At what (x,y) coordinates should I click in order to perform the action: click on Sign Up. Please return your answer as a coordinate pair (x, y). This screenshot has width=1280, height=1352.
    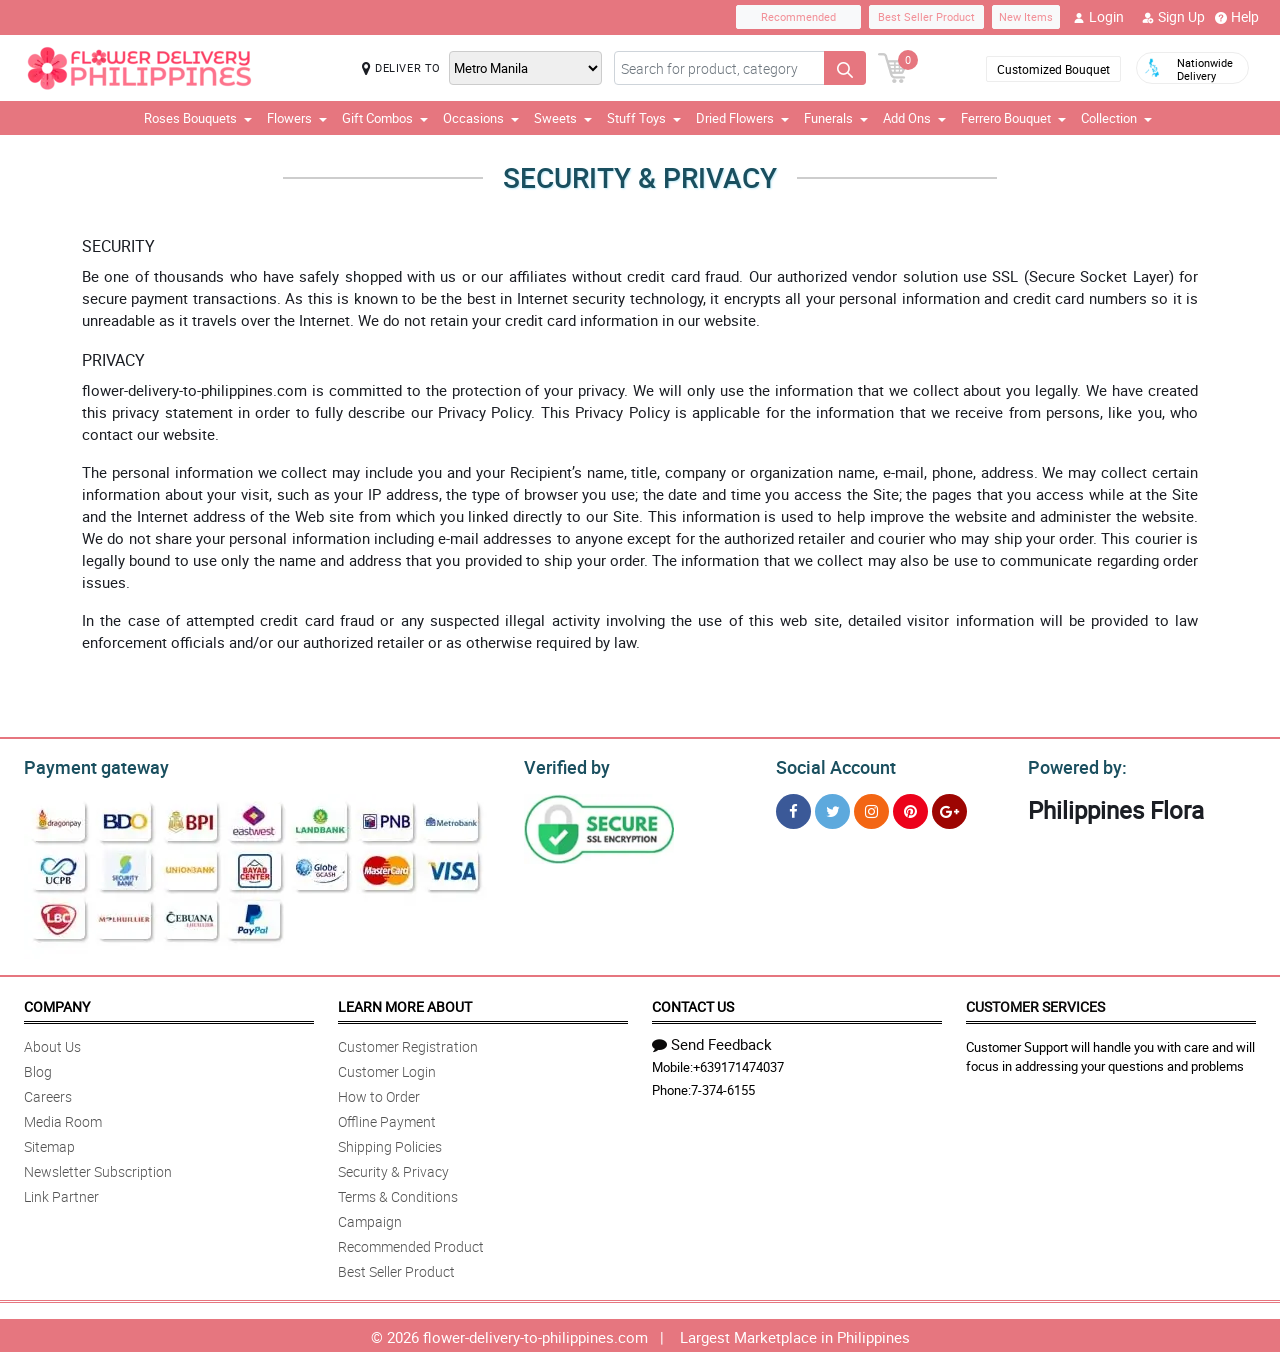
    Looking at the image, I should click on (1173, 17).